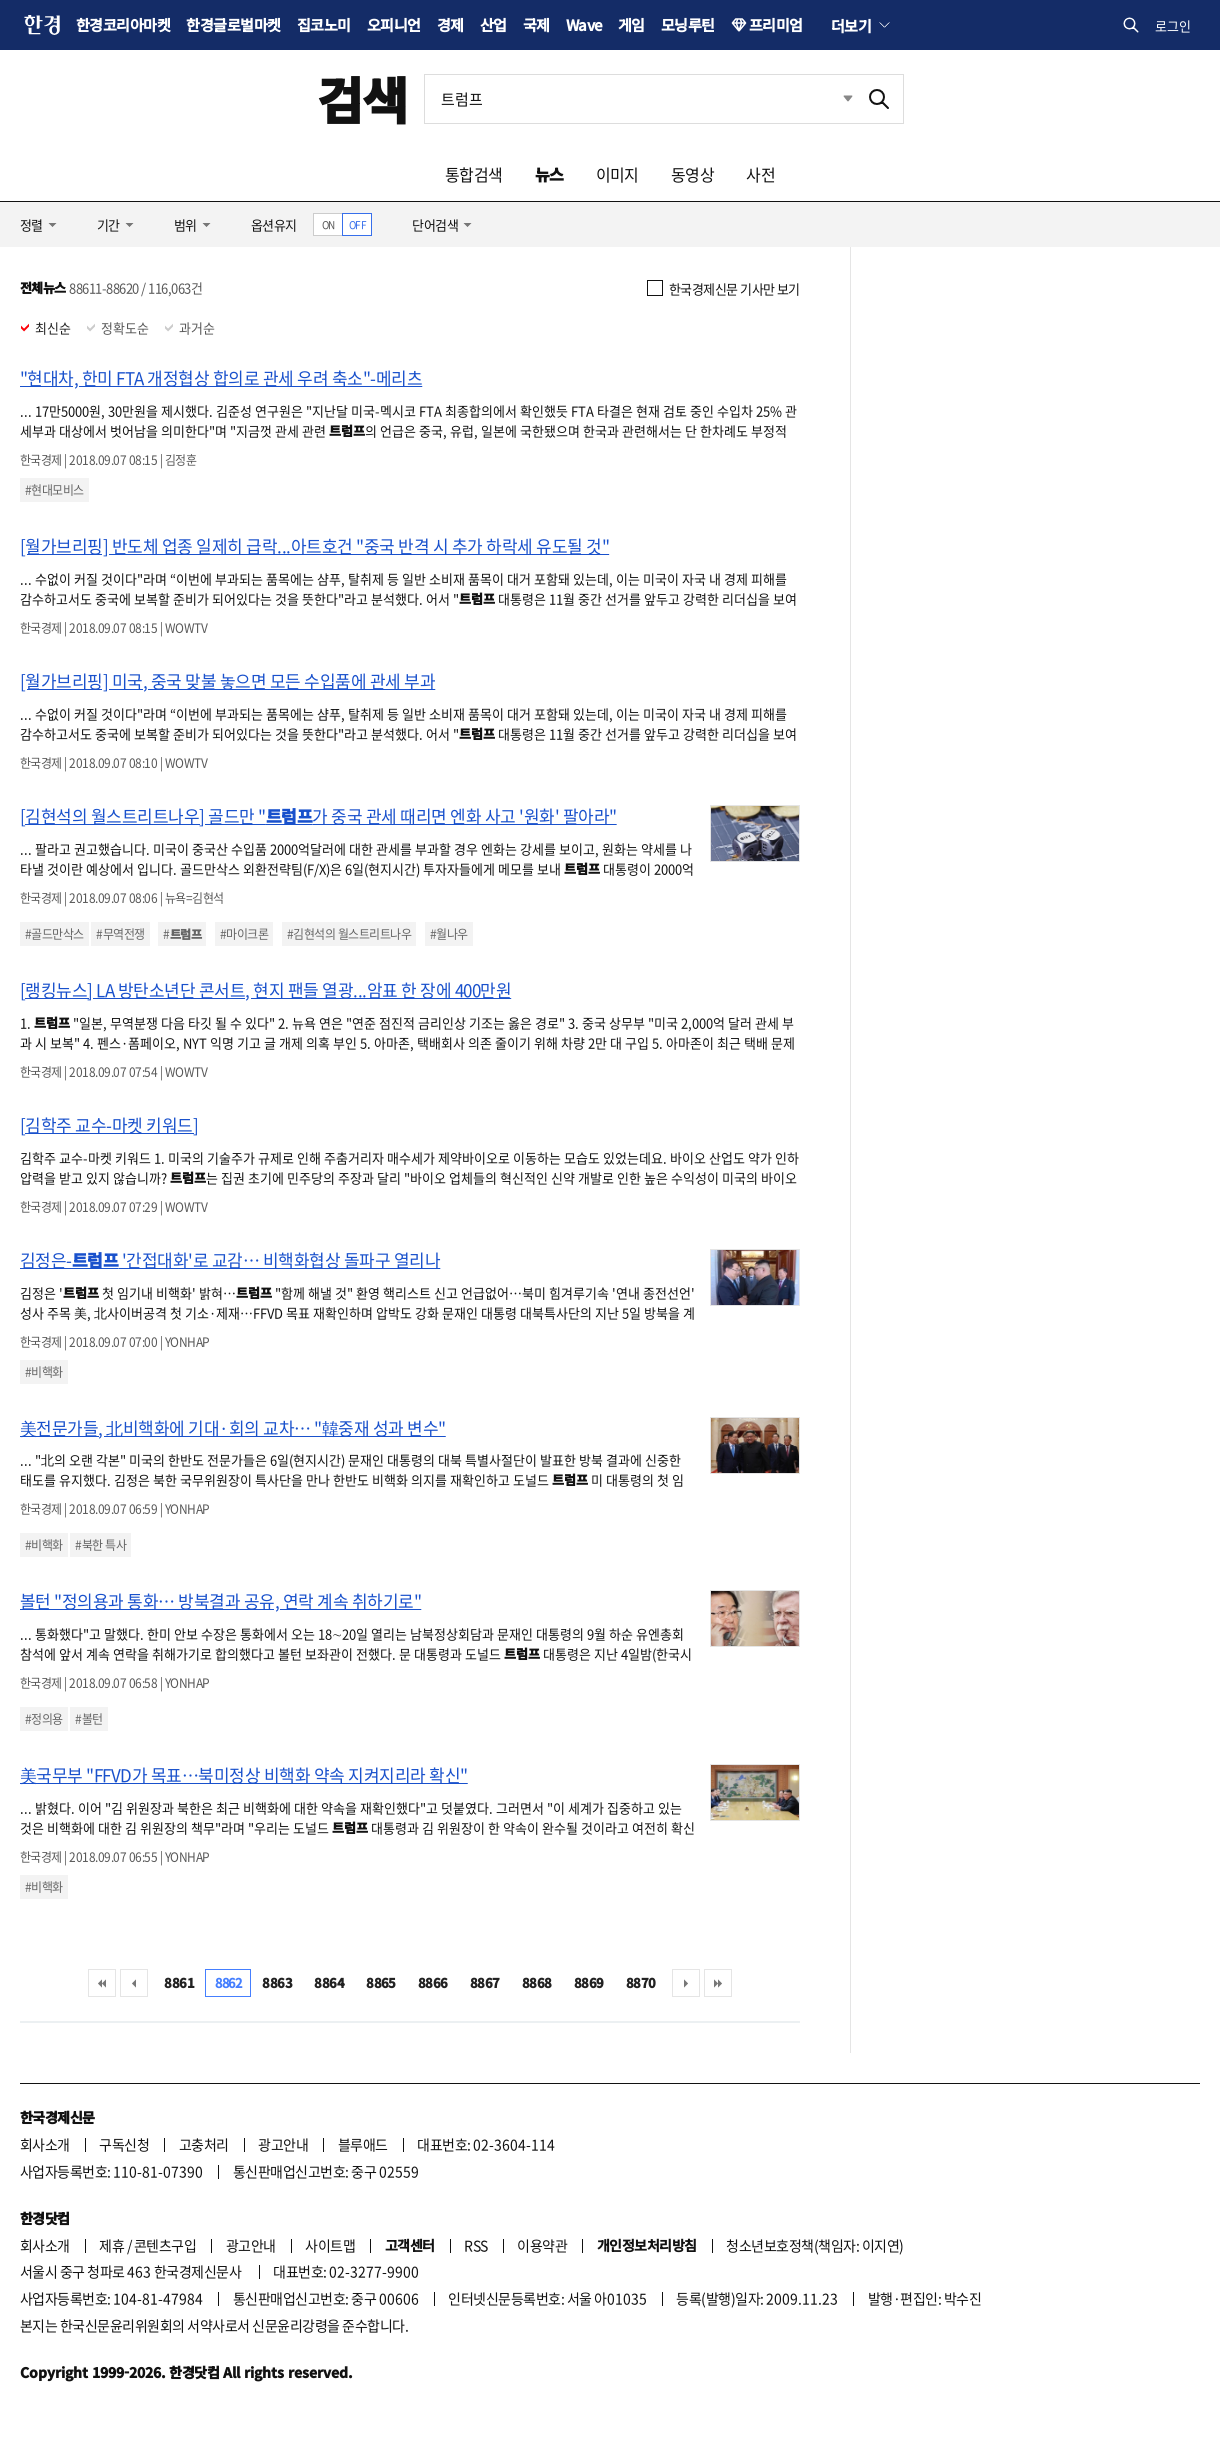 The height and width of the screenshot is (2456, 1220). Describe the element at coordinates (357, 224) in the screenshot. I see `OFF` at that location.